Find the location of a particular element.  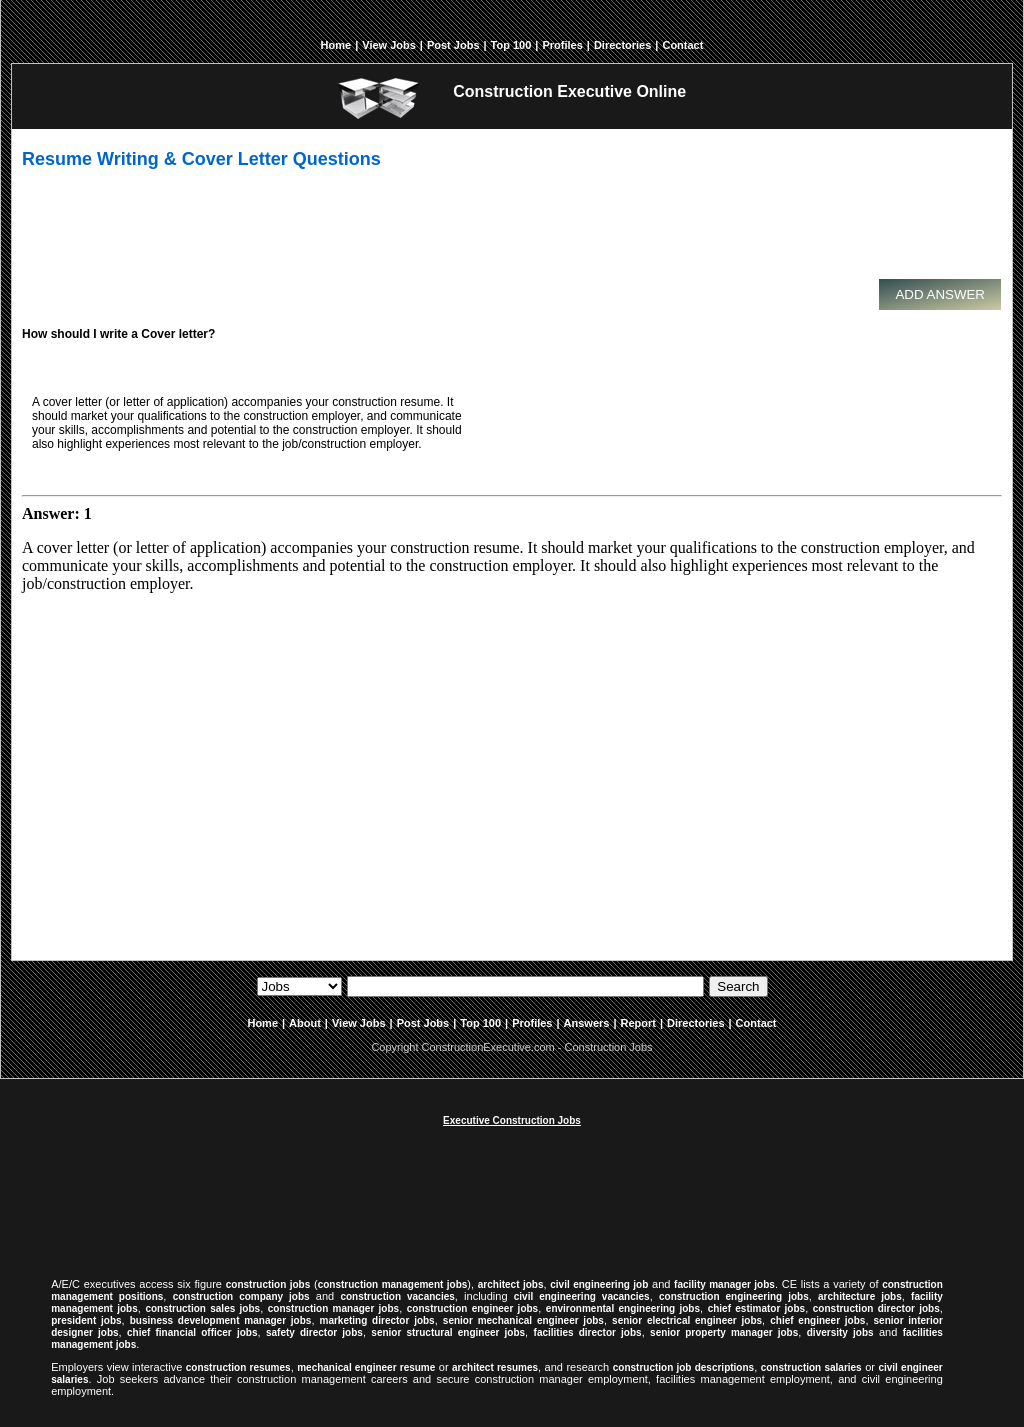

Directories is located at coordinates (622, 45).